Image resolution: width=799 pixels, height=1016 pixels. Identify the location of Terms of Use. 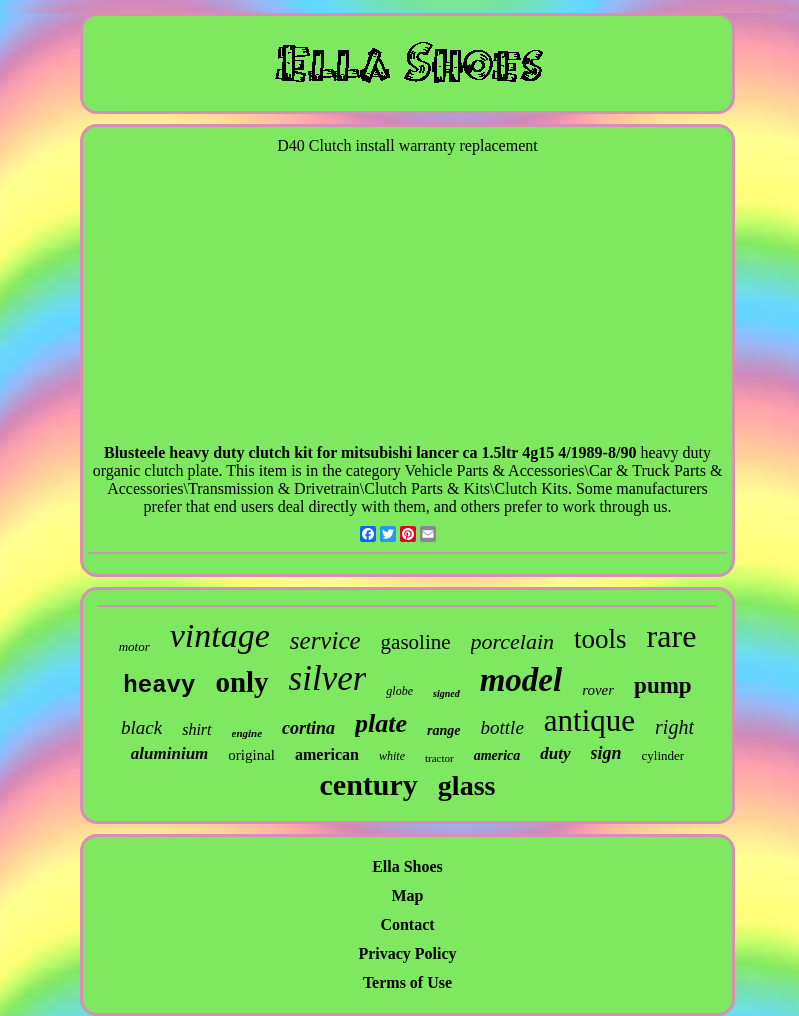
(407, 982).